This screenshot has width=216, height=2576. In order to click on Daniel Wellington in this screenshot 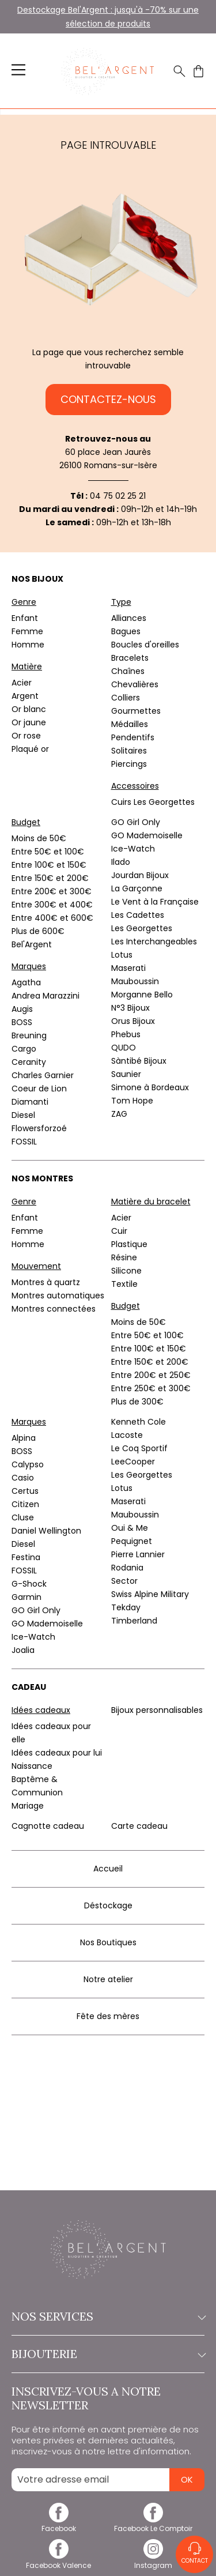, I will do `click(46, 1530)`.